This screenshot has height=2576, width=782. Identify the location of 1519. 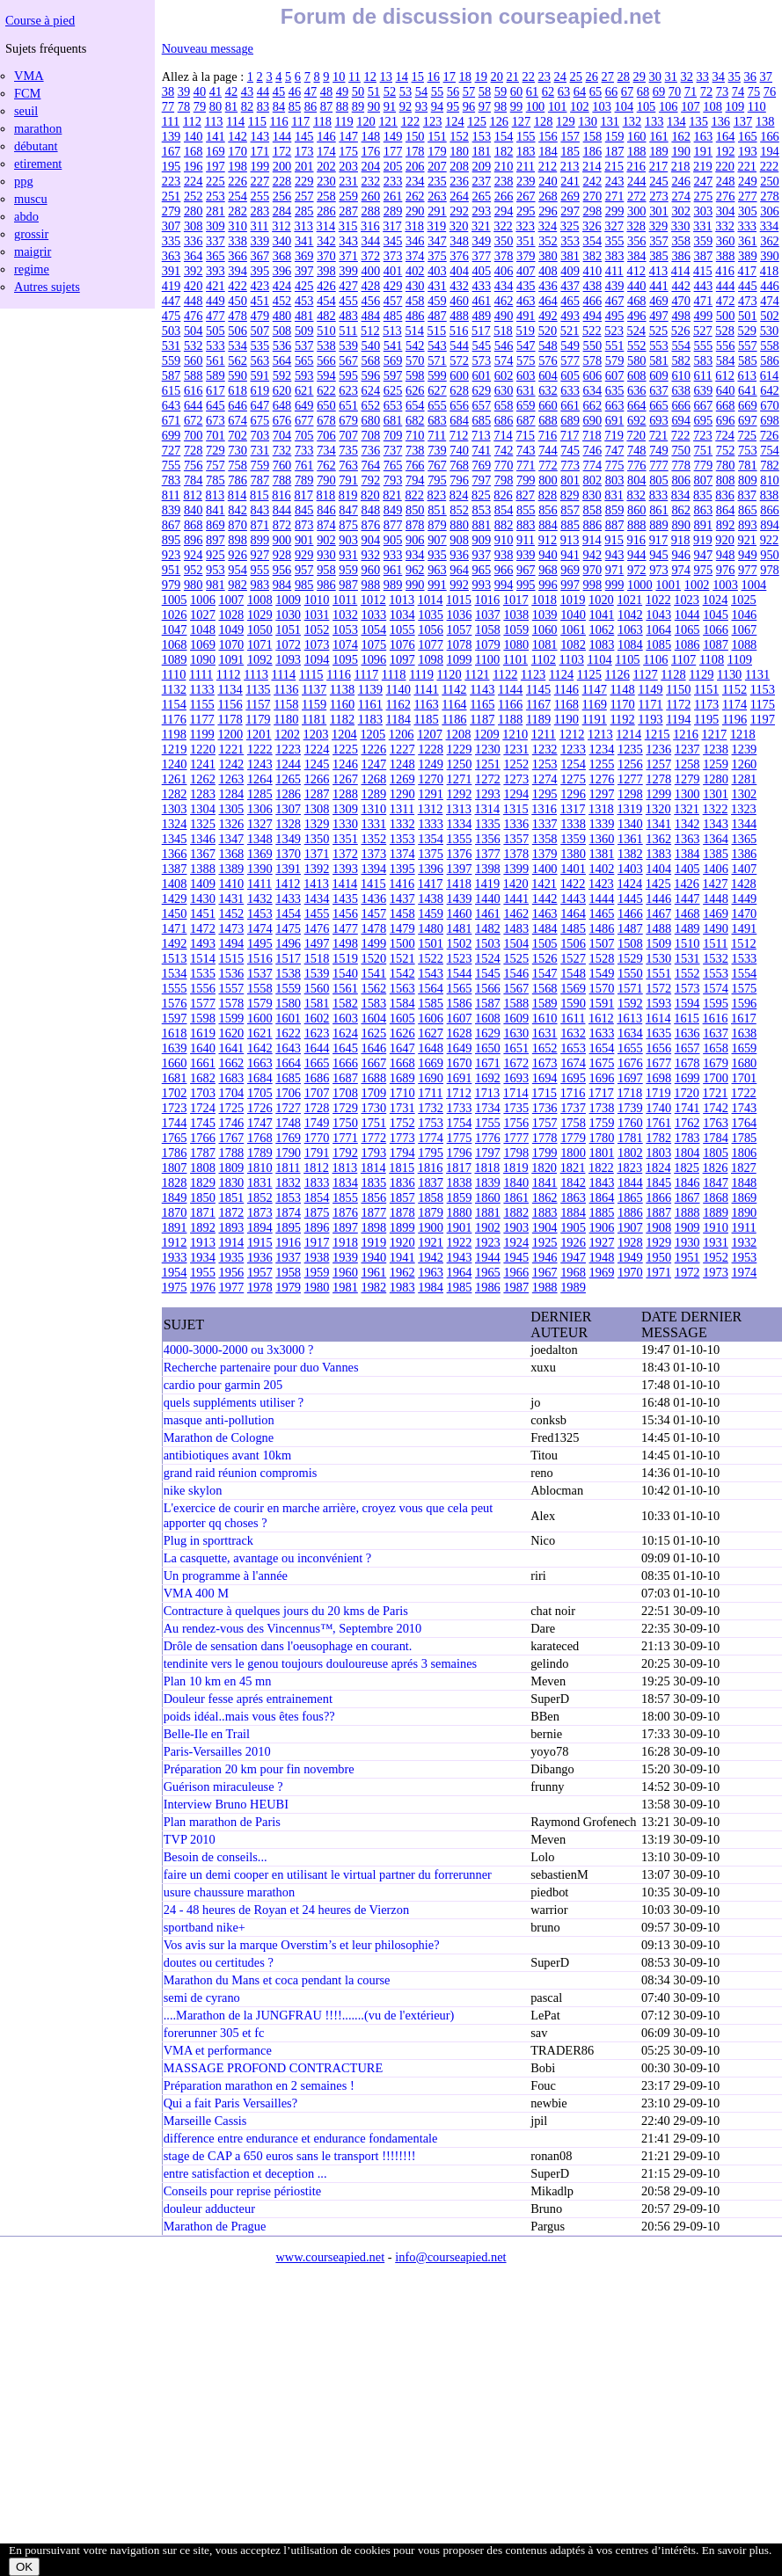
(345, 958).